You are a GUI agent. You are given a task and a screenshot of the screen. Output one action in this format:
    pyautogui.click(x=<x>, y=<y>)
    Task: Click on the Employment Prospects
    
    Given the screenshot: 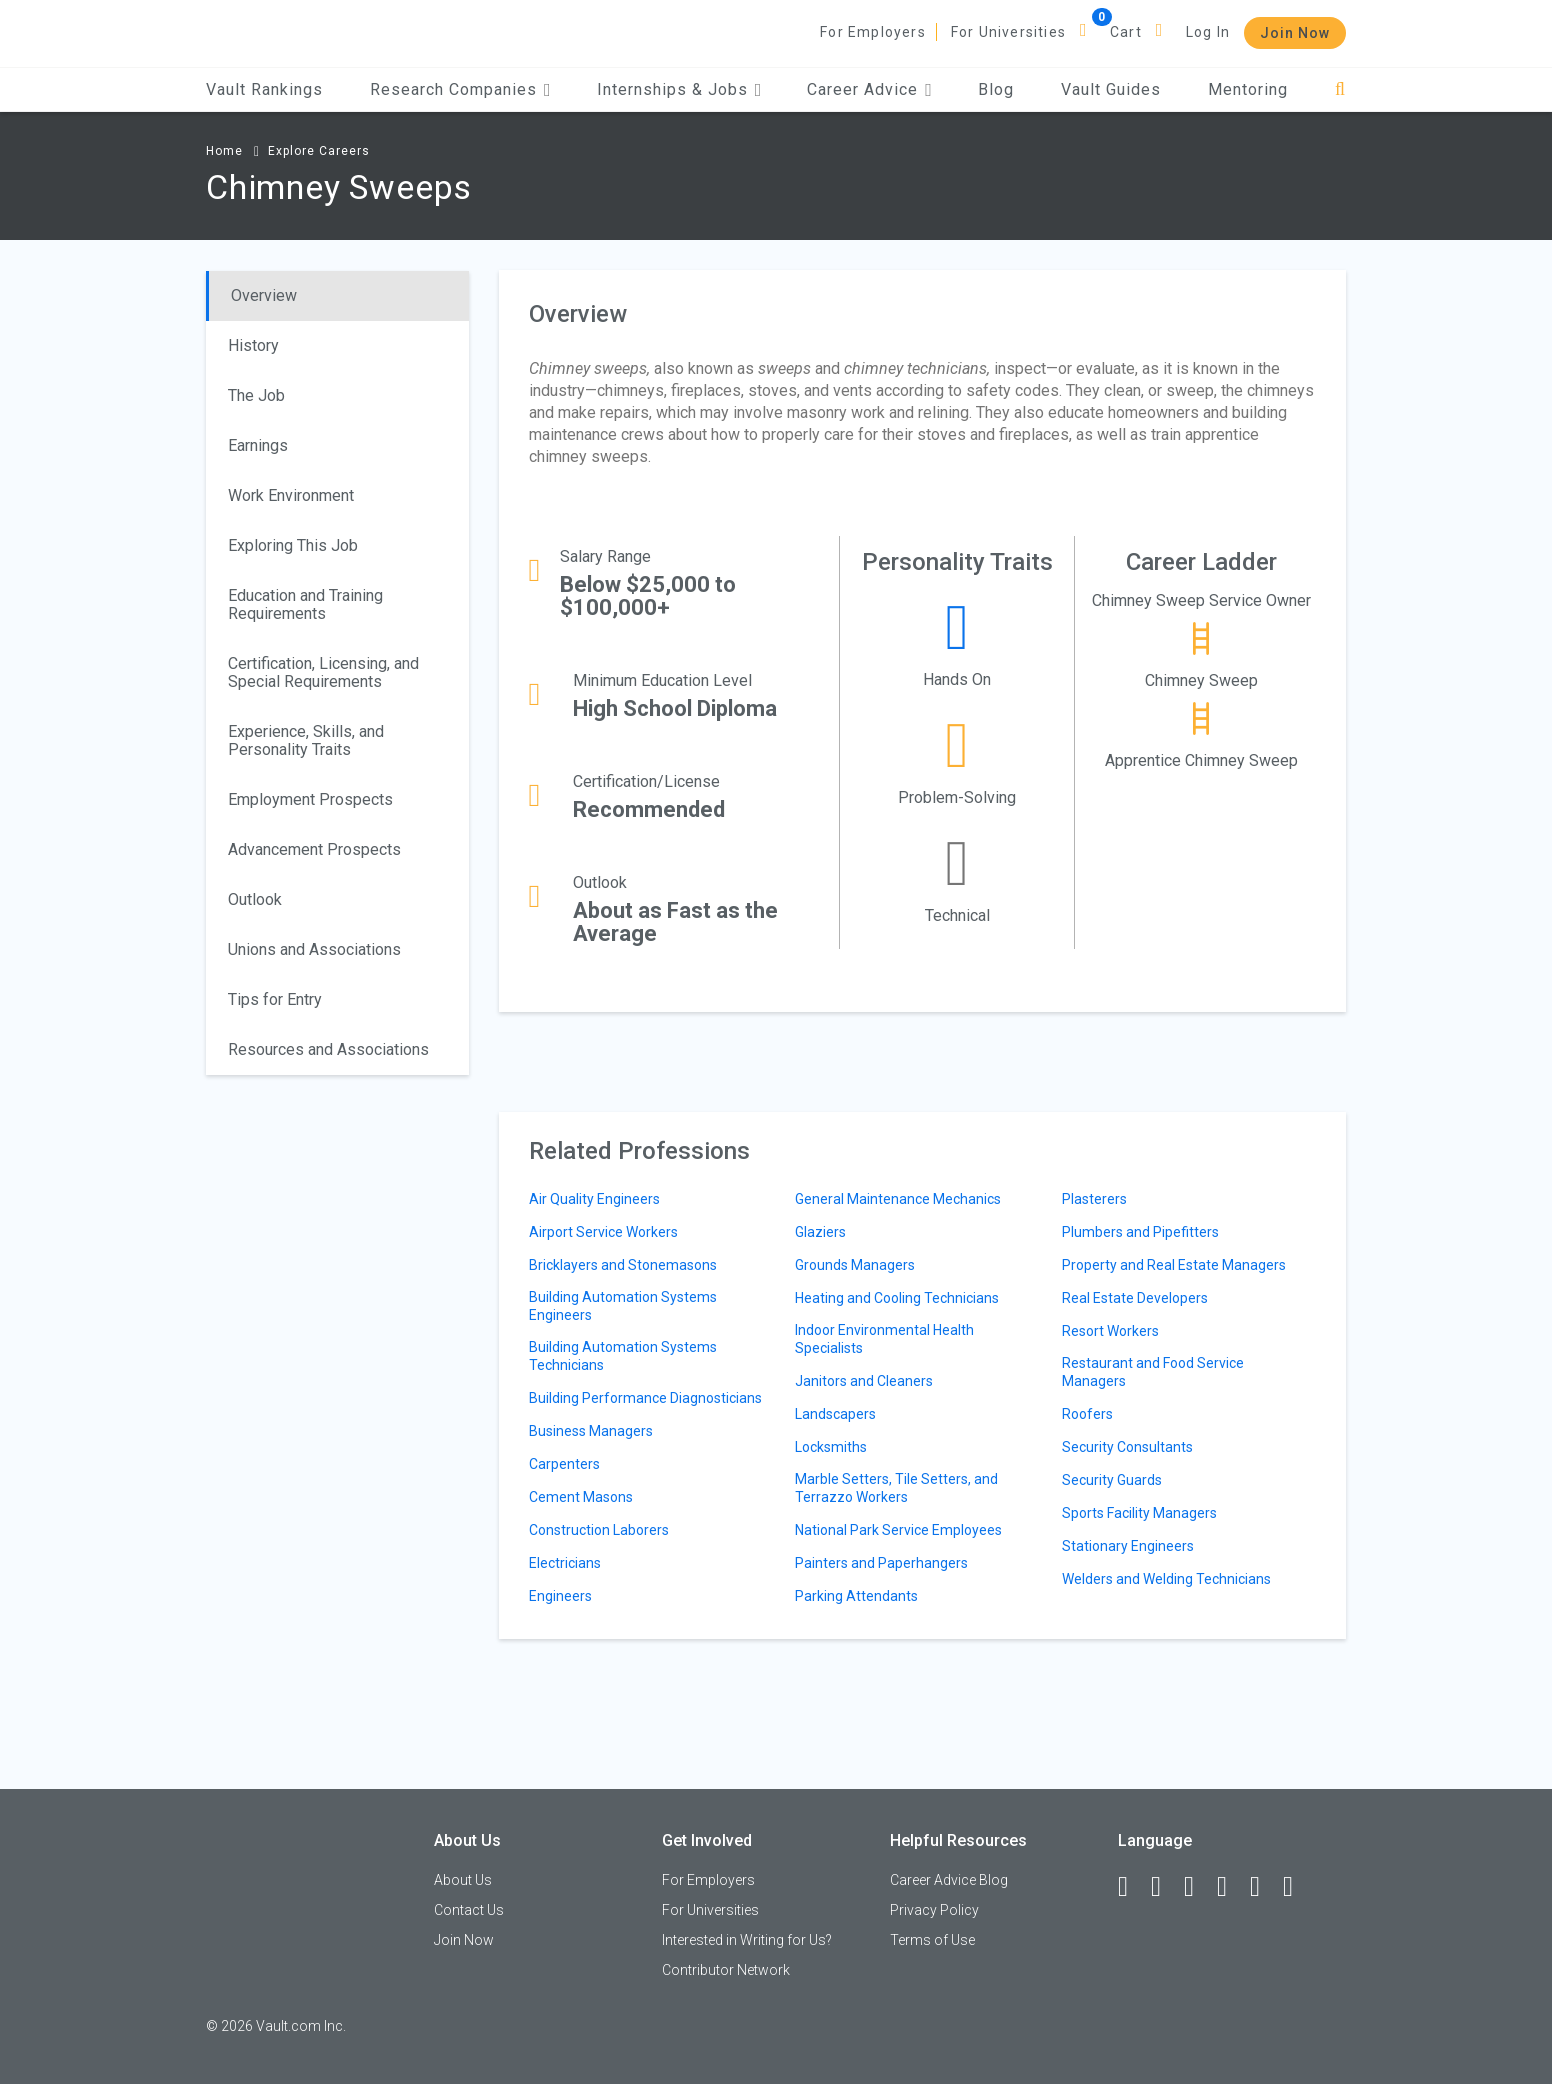 What is the action you would take?
    pyautogui.click(x=310, y=799)
    